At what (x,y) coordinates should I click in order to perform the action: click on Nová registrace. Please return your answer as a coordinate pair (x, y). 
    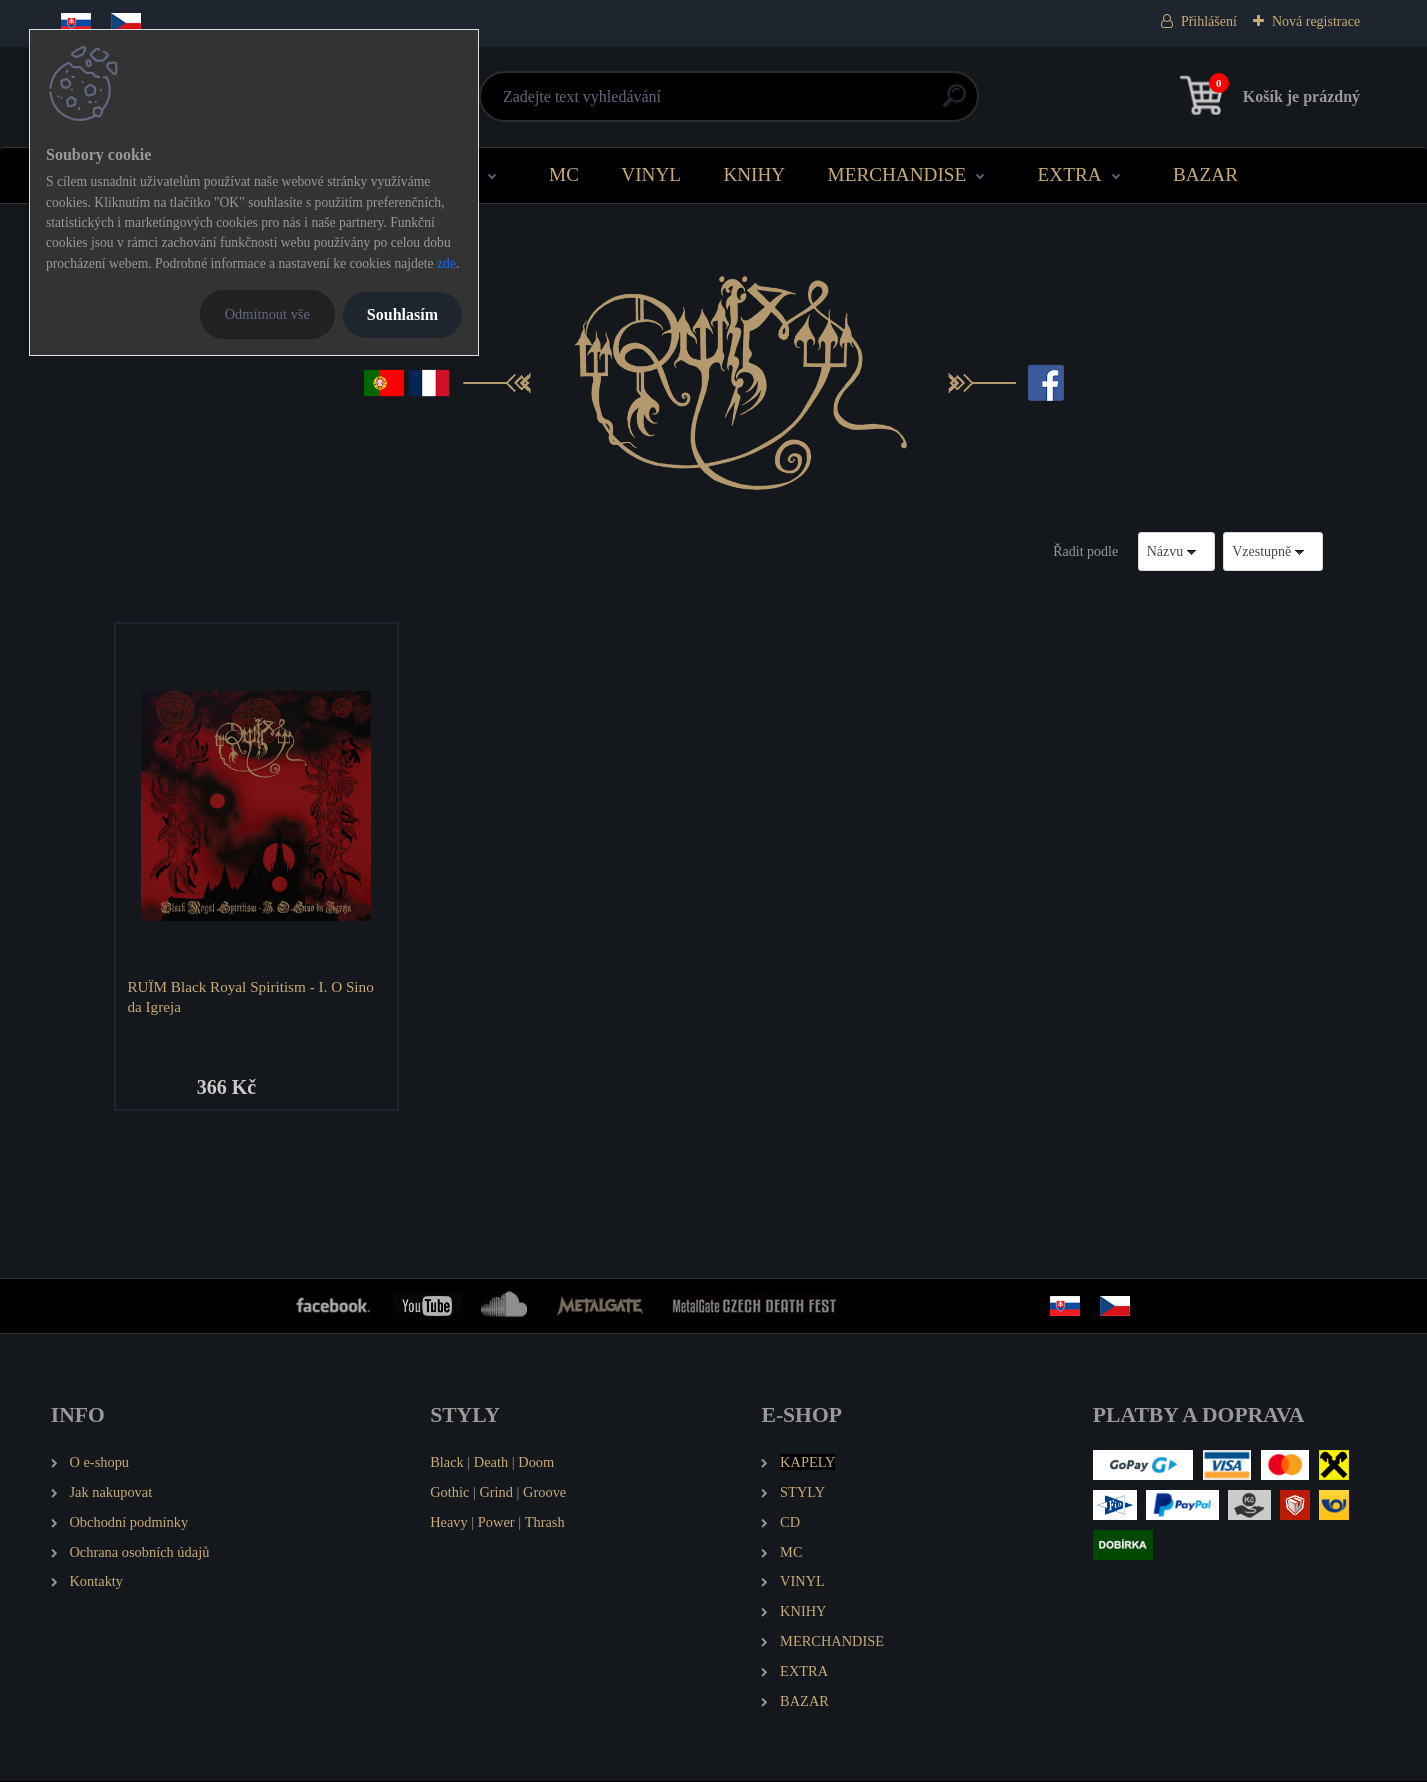
    Looking at the image, I should click on (1316, 21).